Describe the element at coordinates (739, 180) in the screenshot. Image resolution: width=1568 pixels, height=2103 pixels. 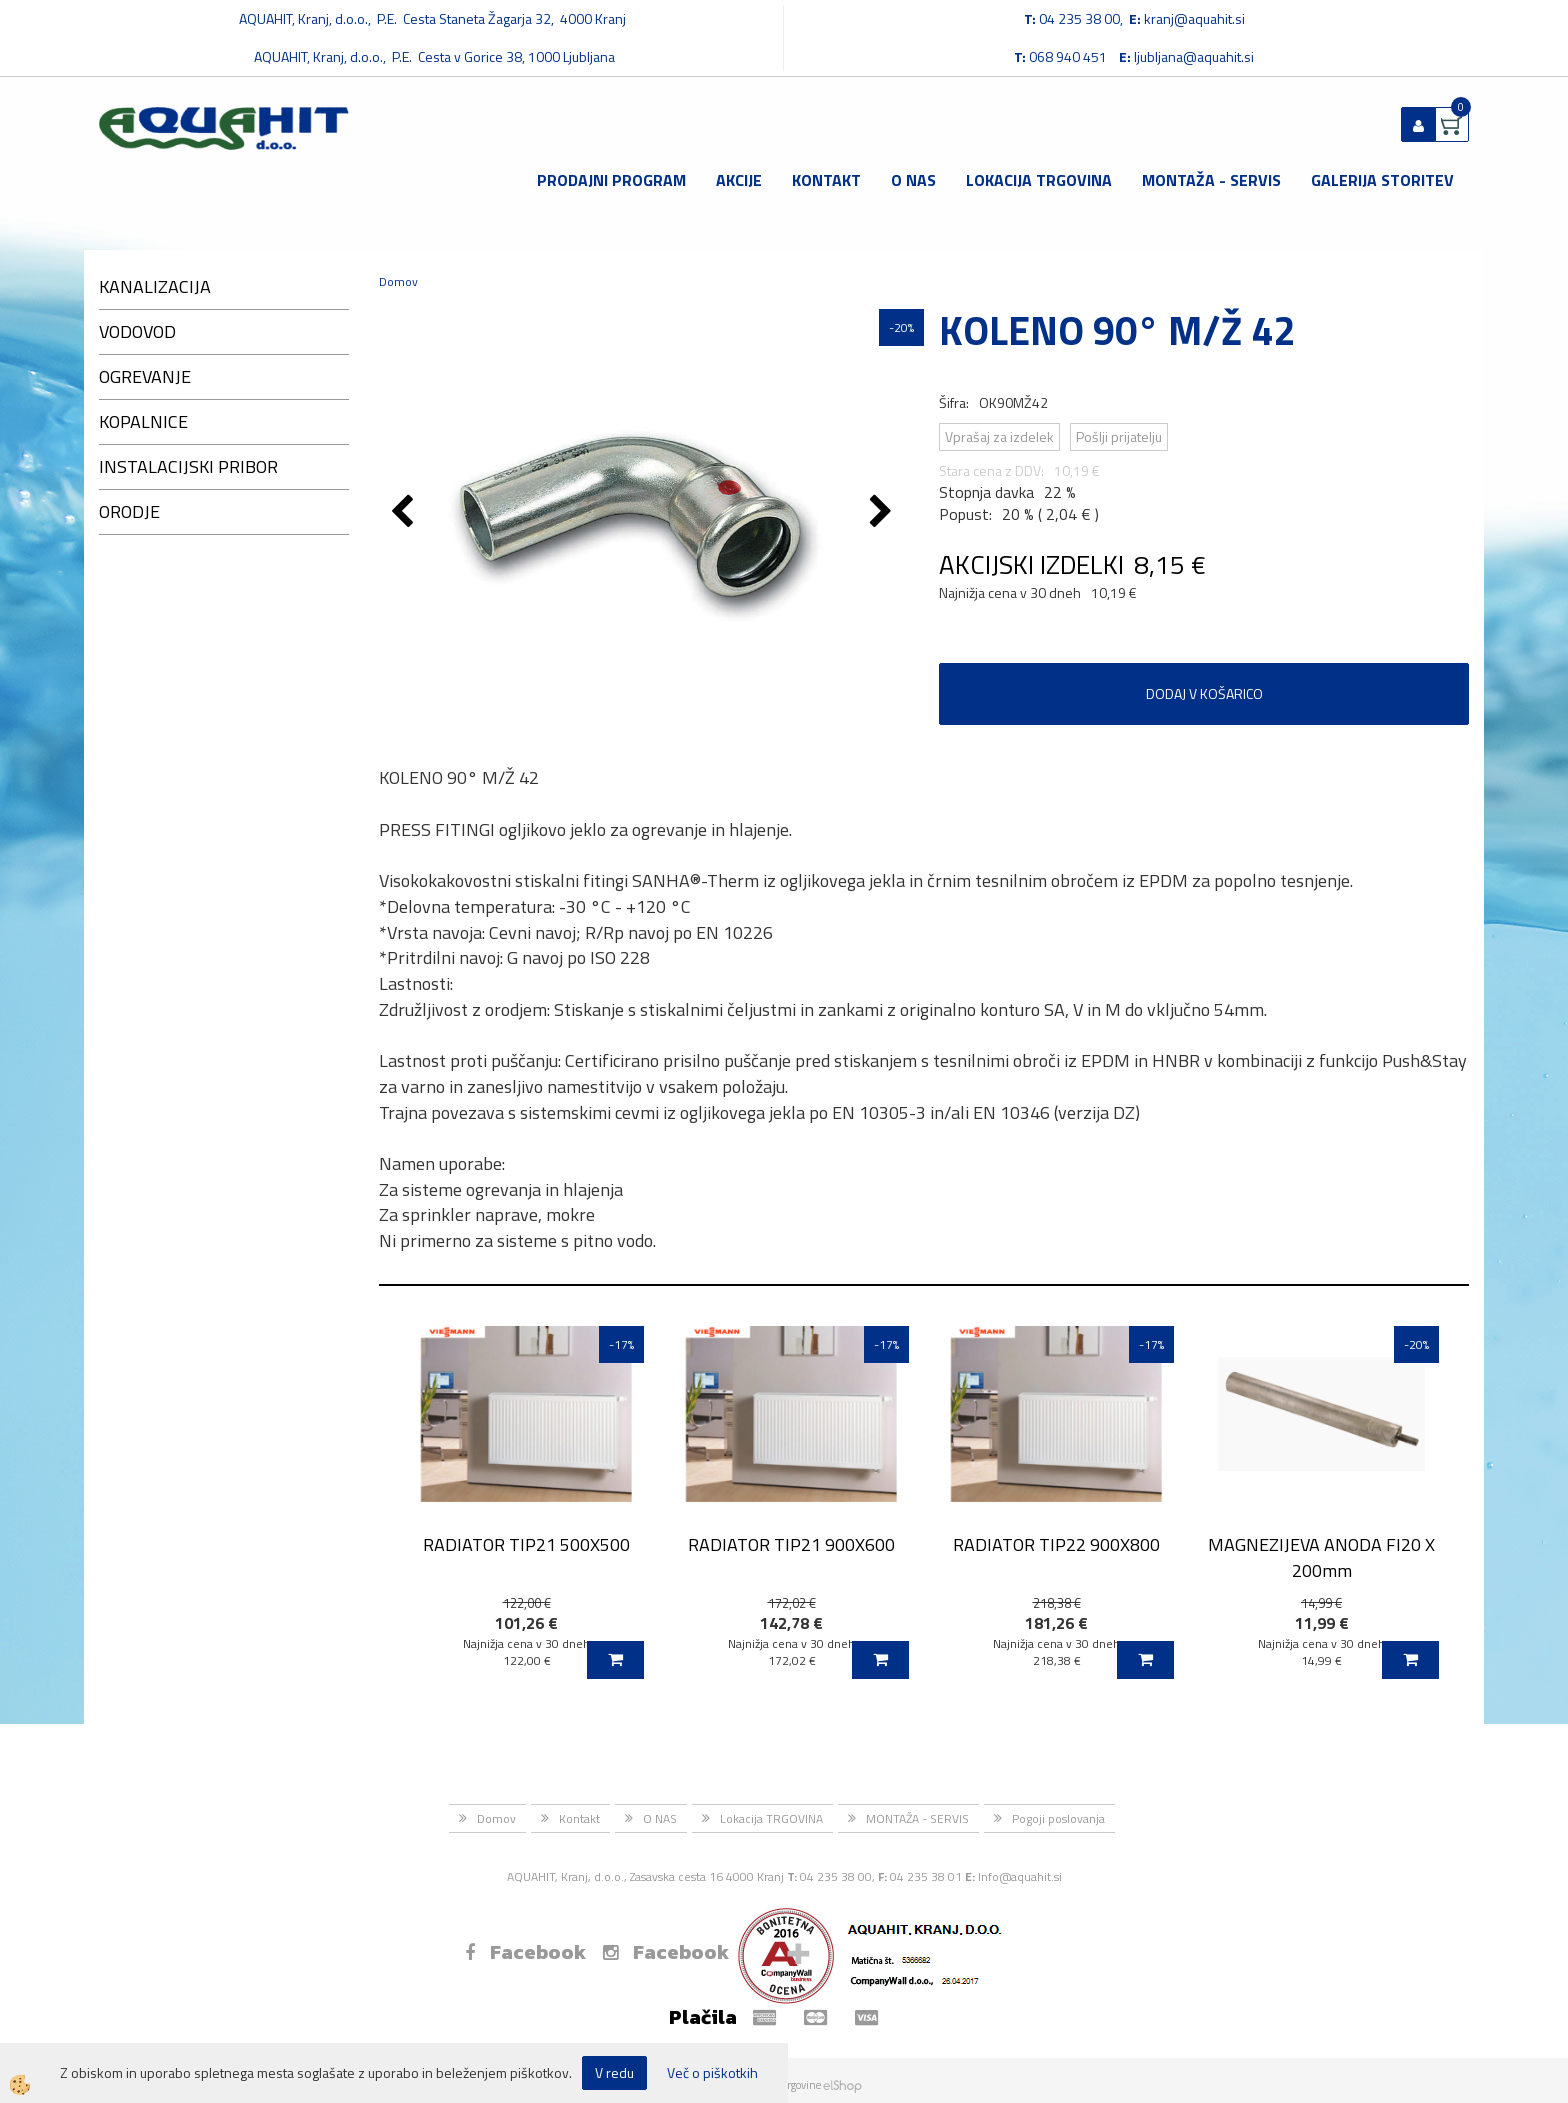
I see `Akcije` at that location.